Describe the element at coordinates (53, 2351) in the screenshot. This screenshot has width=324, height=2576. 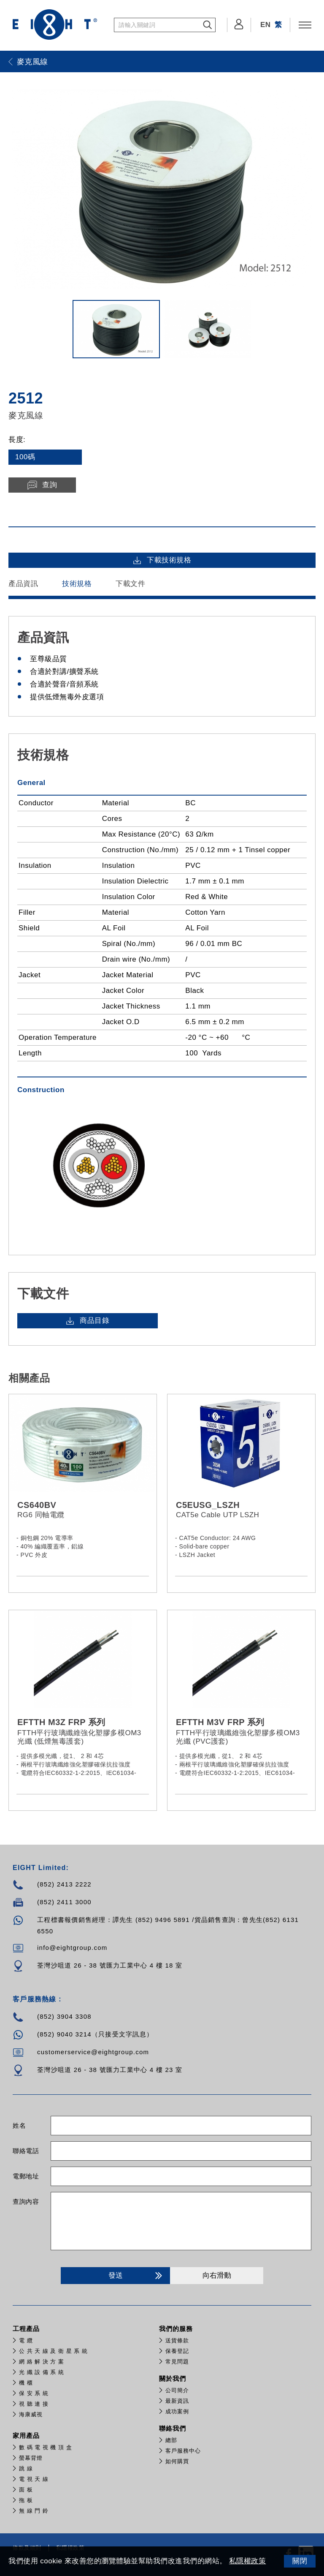
I see `公 共 天 線 及 衛 星 系 統` at that location.